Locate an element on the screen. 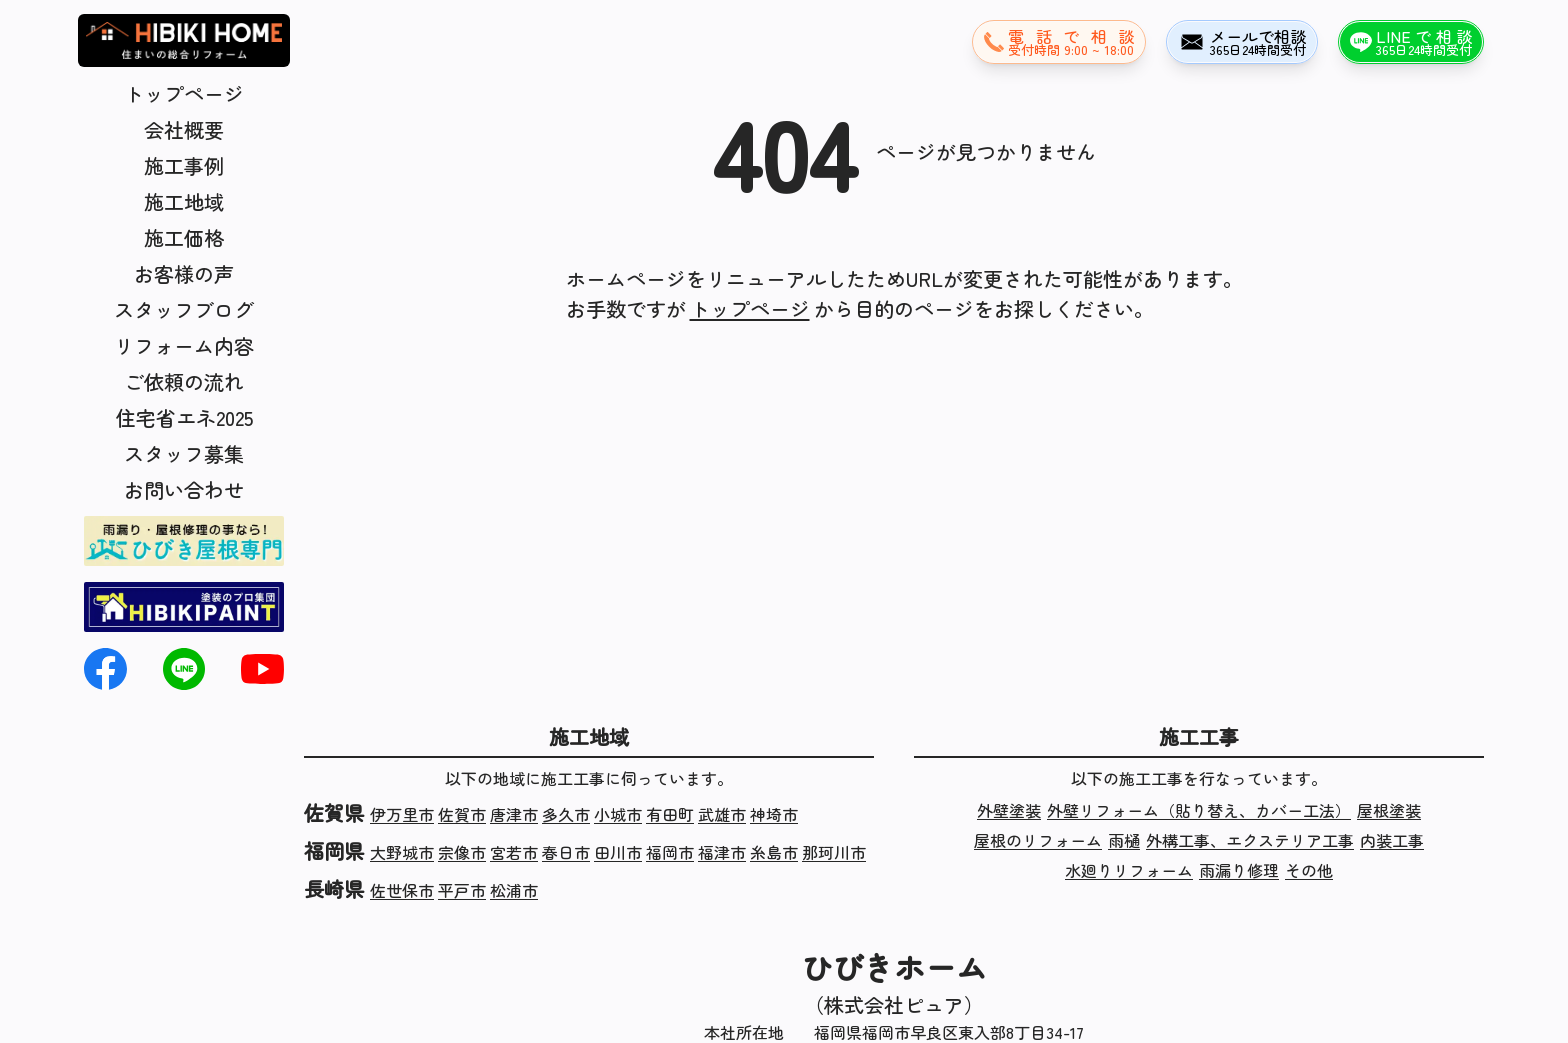  糸島市 [福岡県糸島市の施工実績] is located at coordinates (774, 852).